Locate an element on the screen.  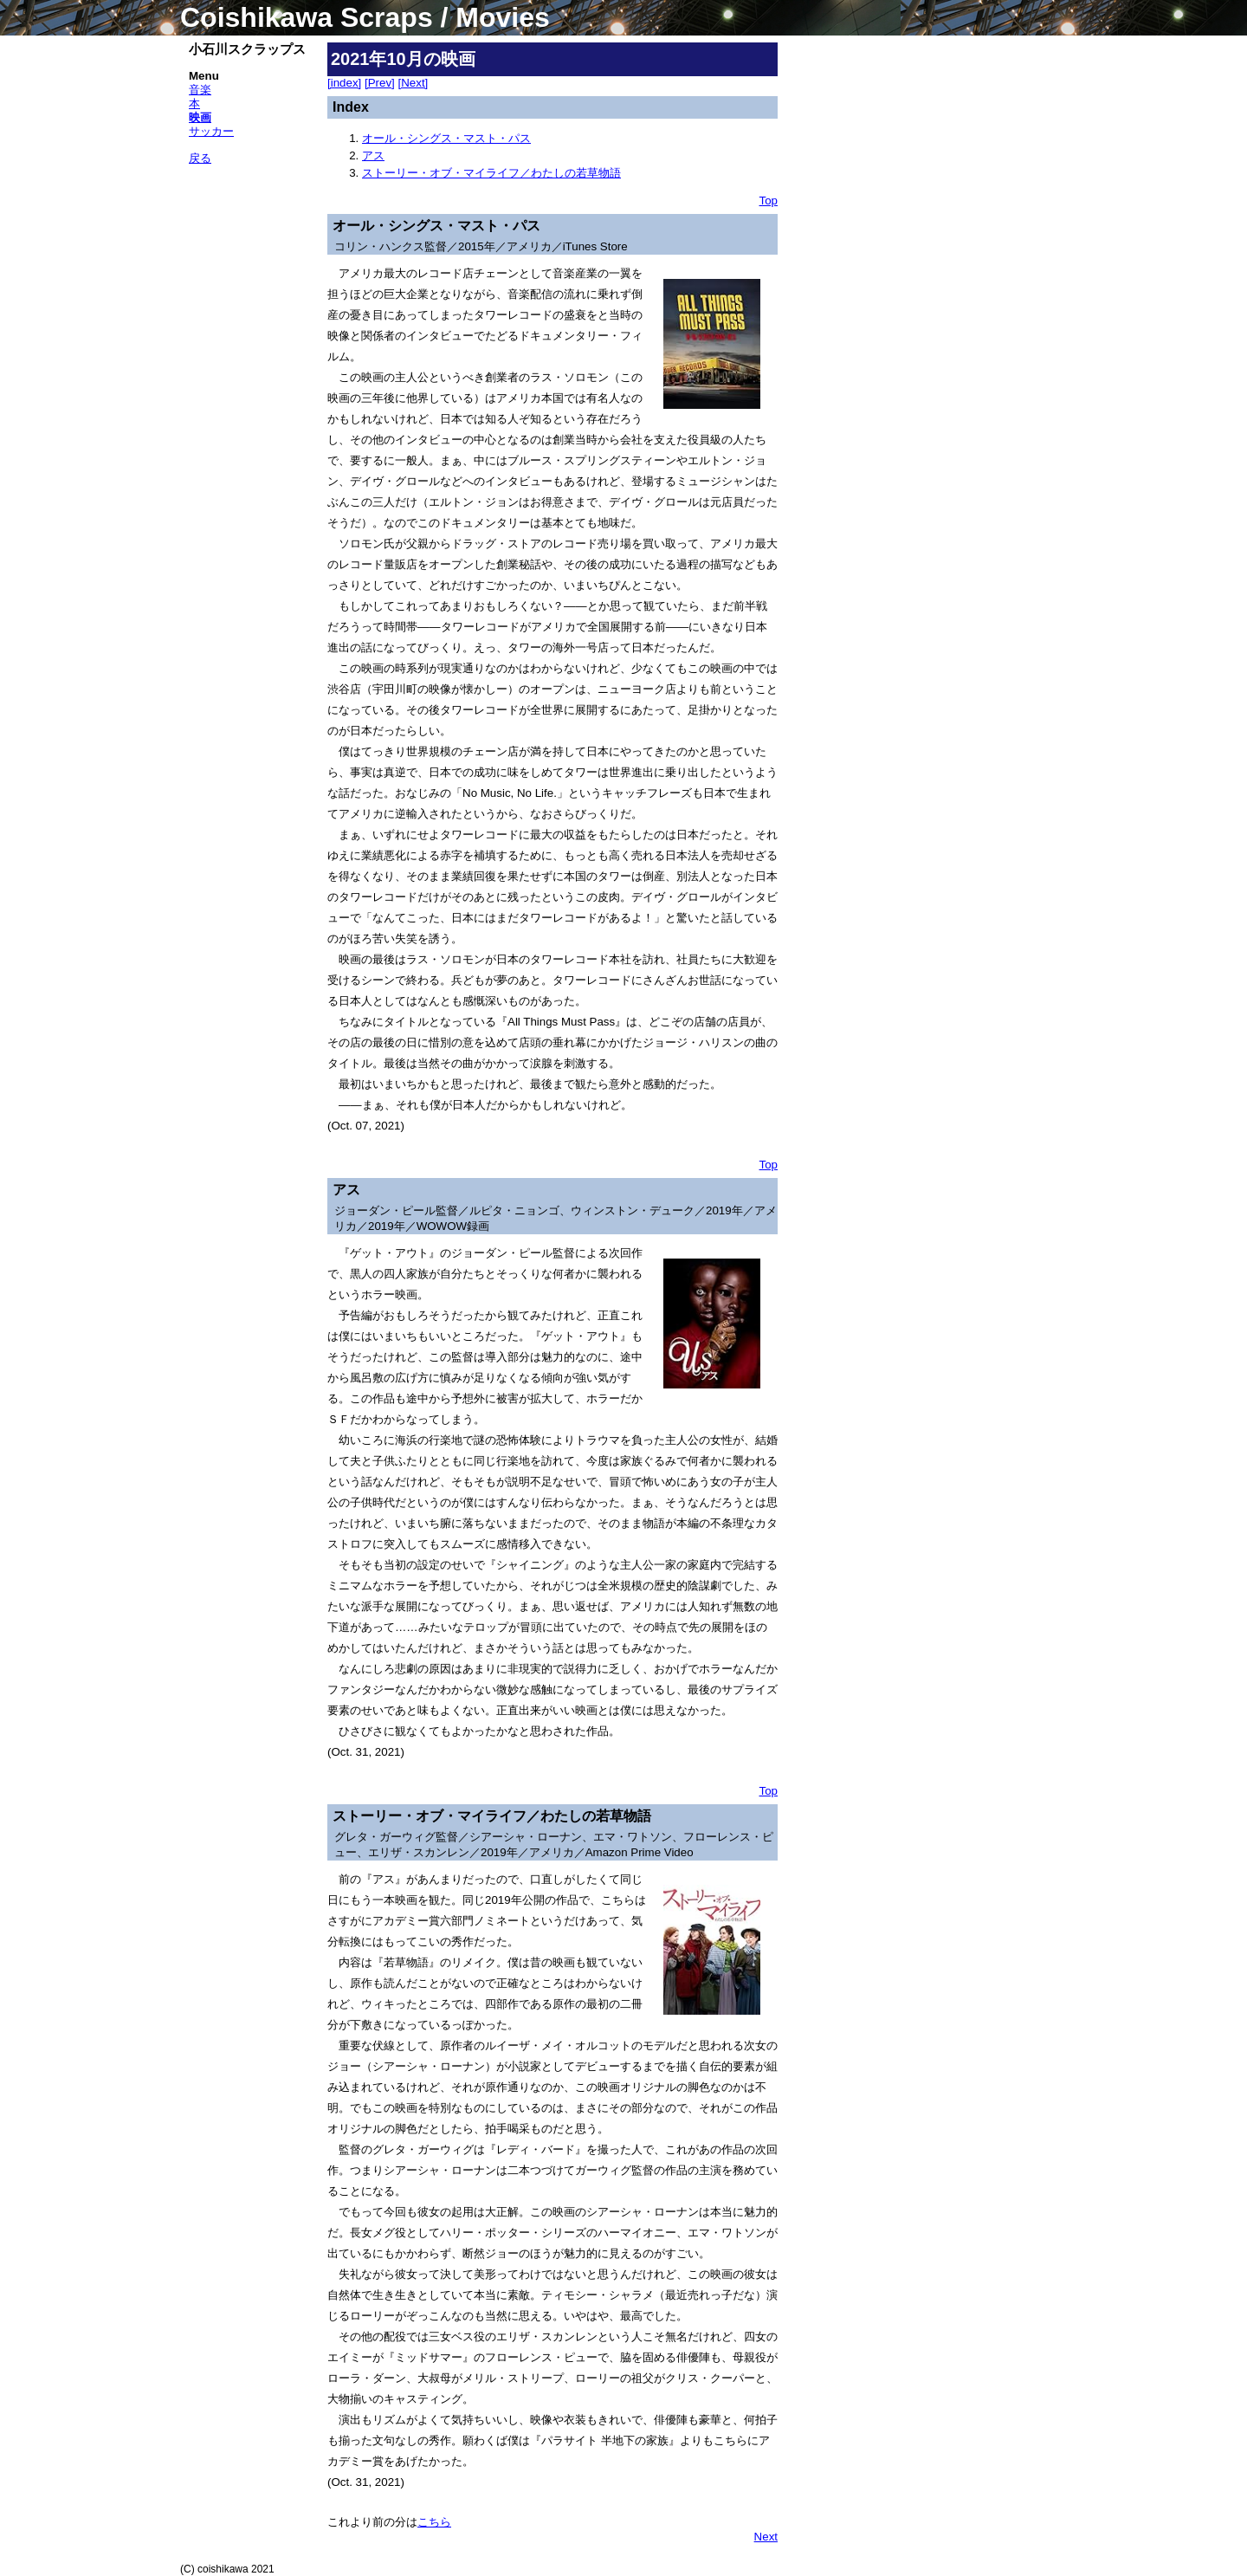
映画 is located at coordinates (200, 117).